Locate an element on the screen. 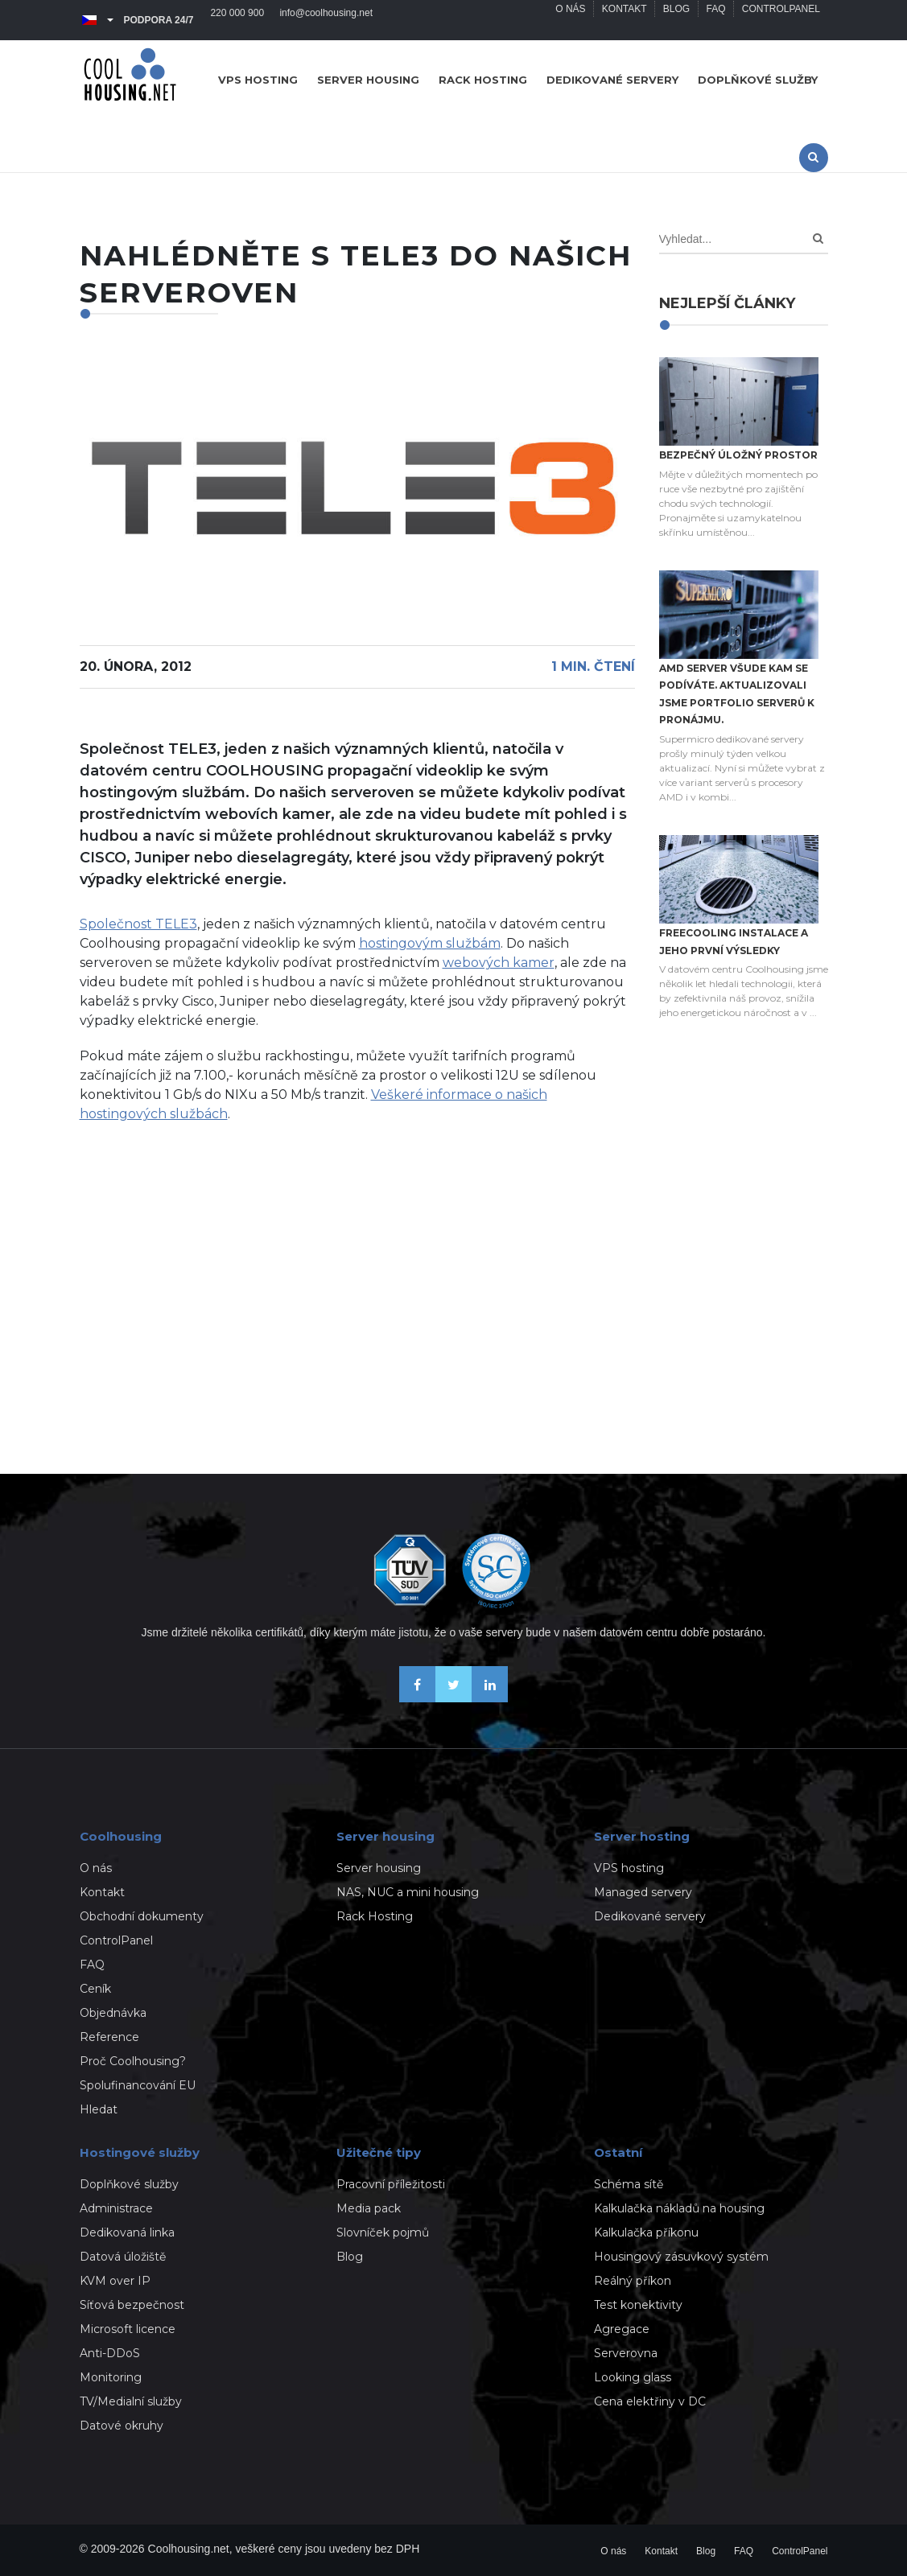  VPS hosting is located at coordinates (258, 79).